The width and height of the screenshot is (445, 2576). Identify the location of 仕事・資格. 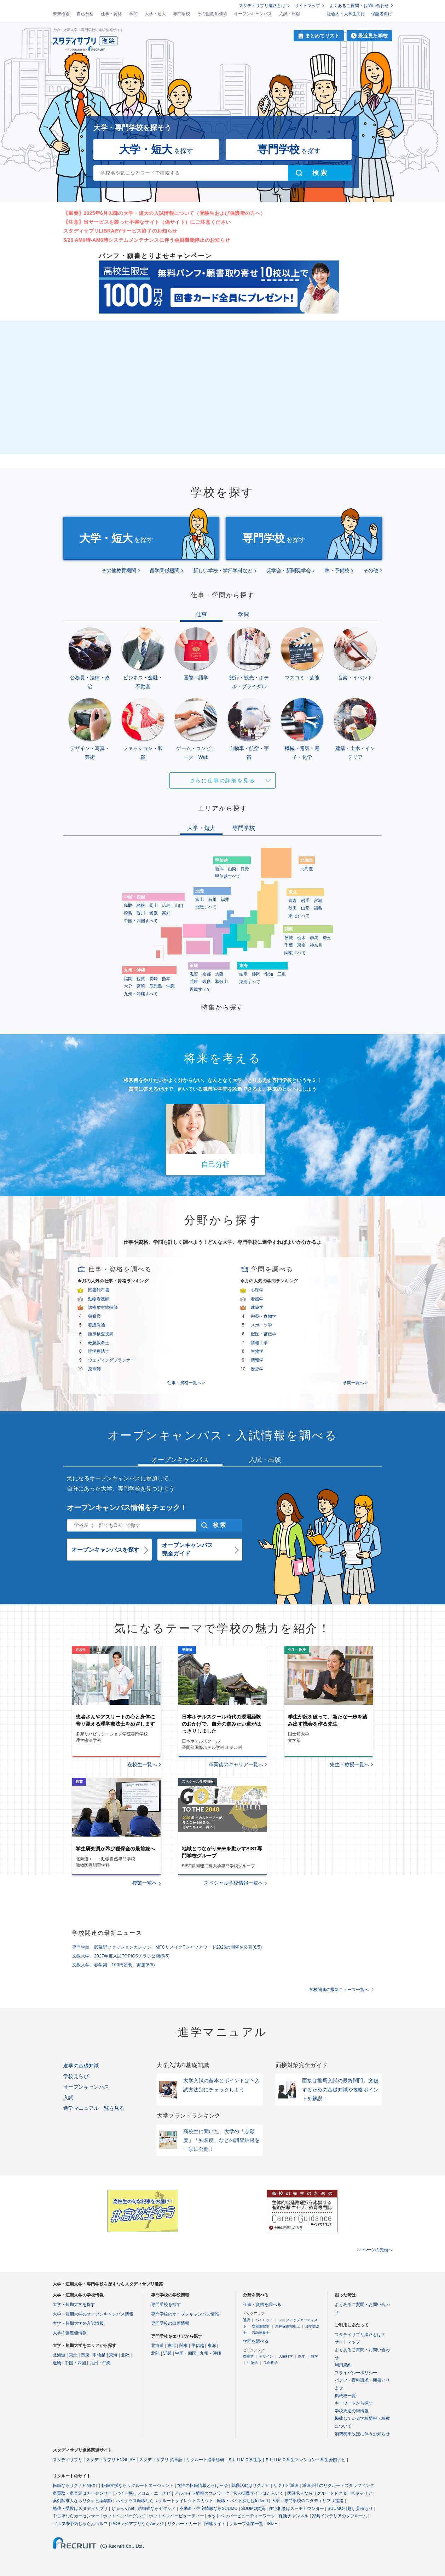
(111, 13).